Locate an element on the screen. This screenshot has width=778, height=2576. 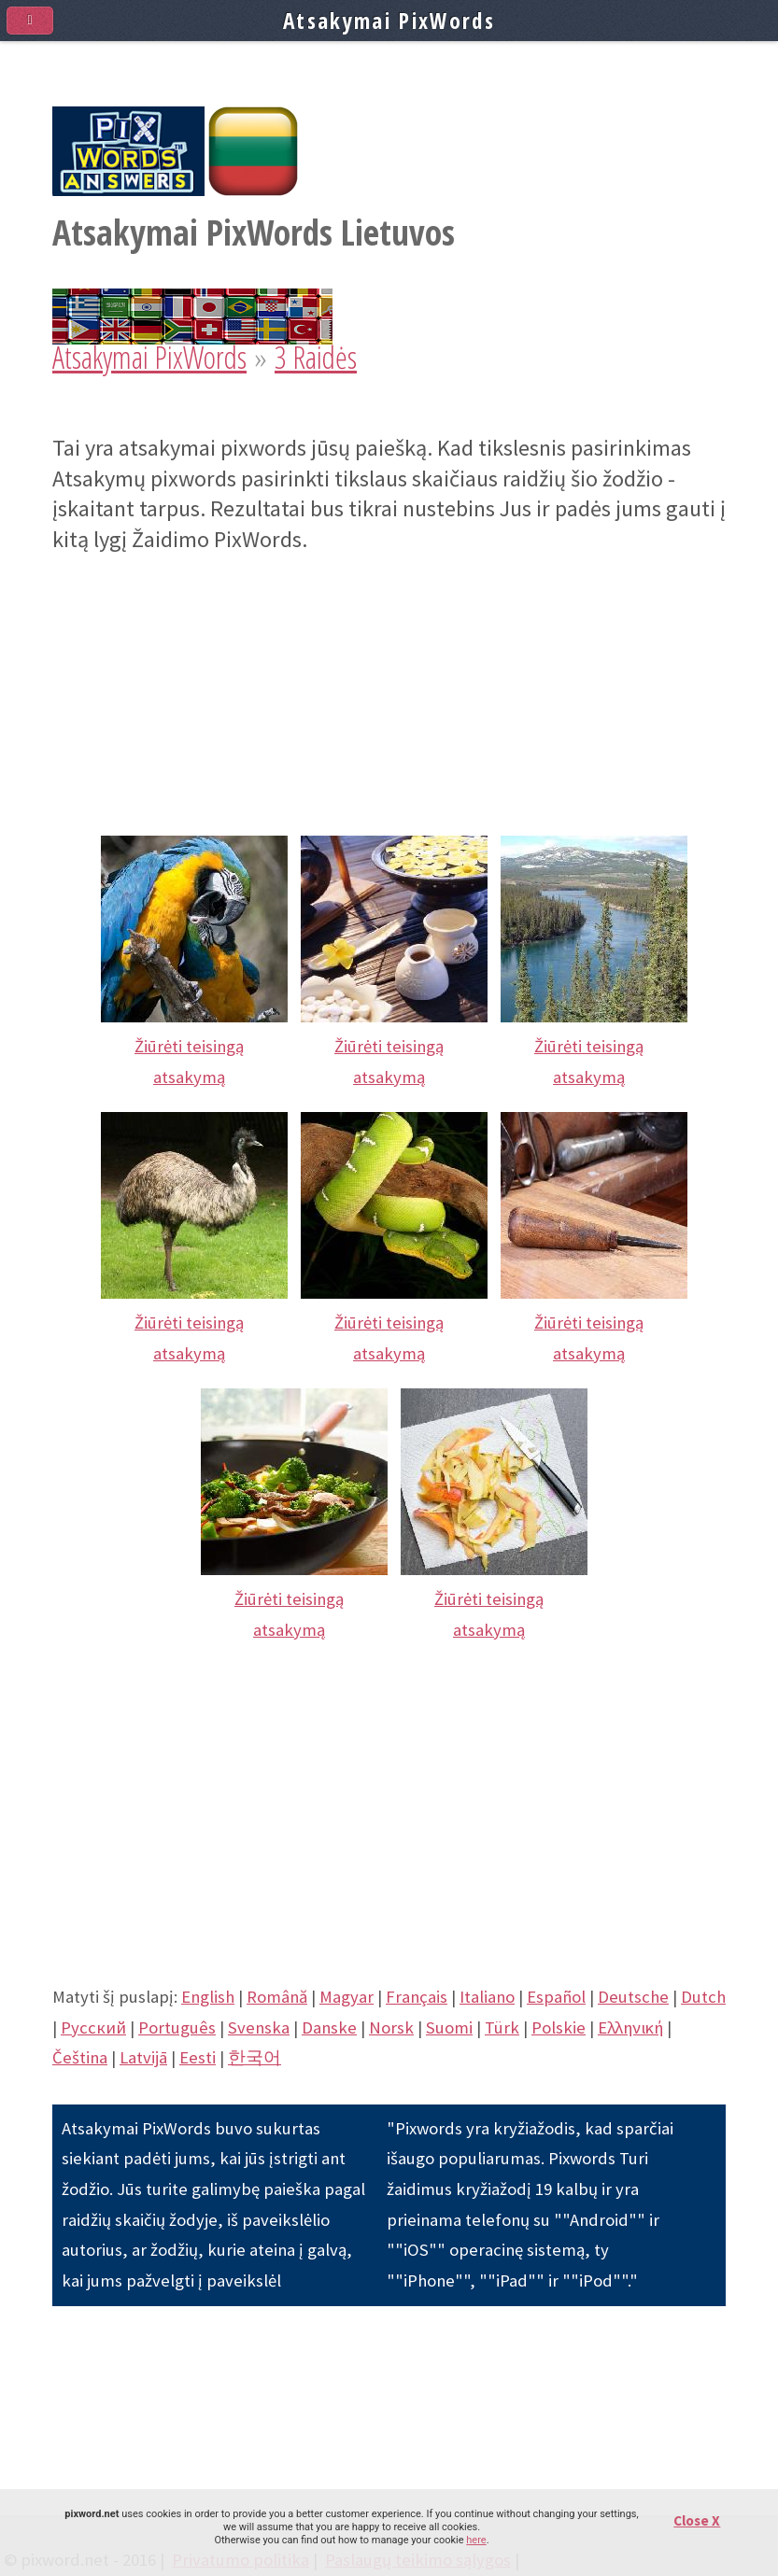
3 Raidės is located at coordinates (316, 357).